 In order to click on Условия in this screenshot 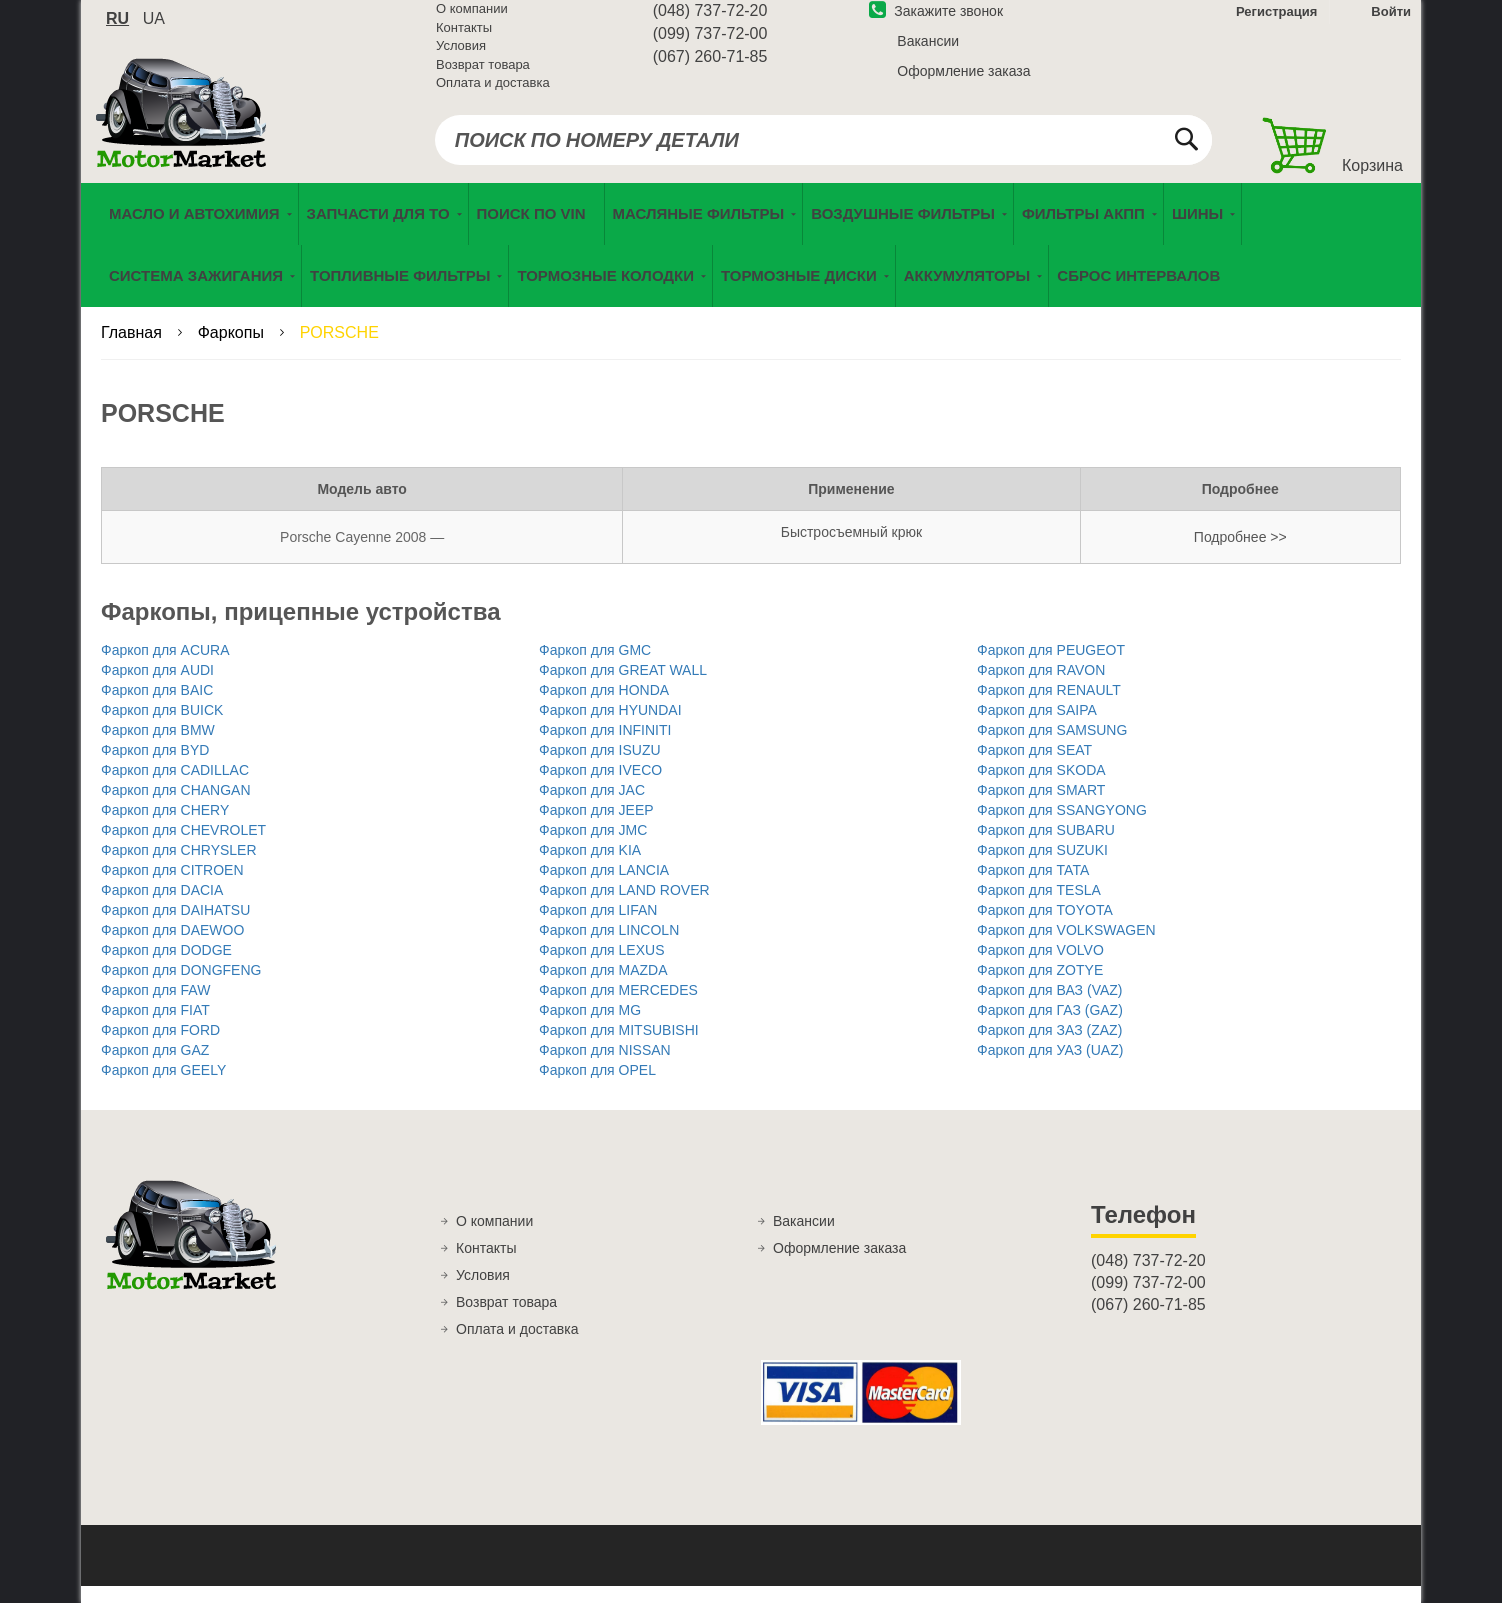, I will do `click(461, 57)`.